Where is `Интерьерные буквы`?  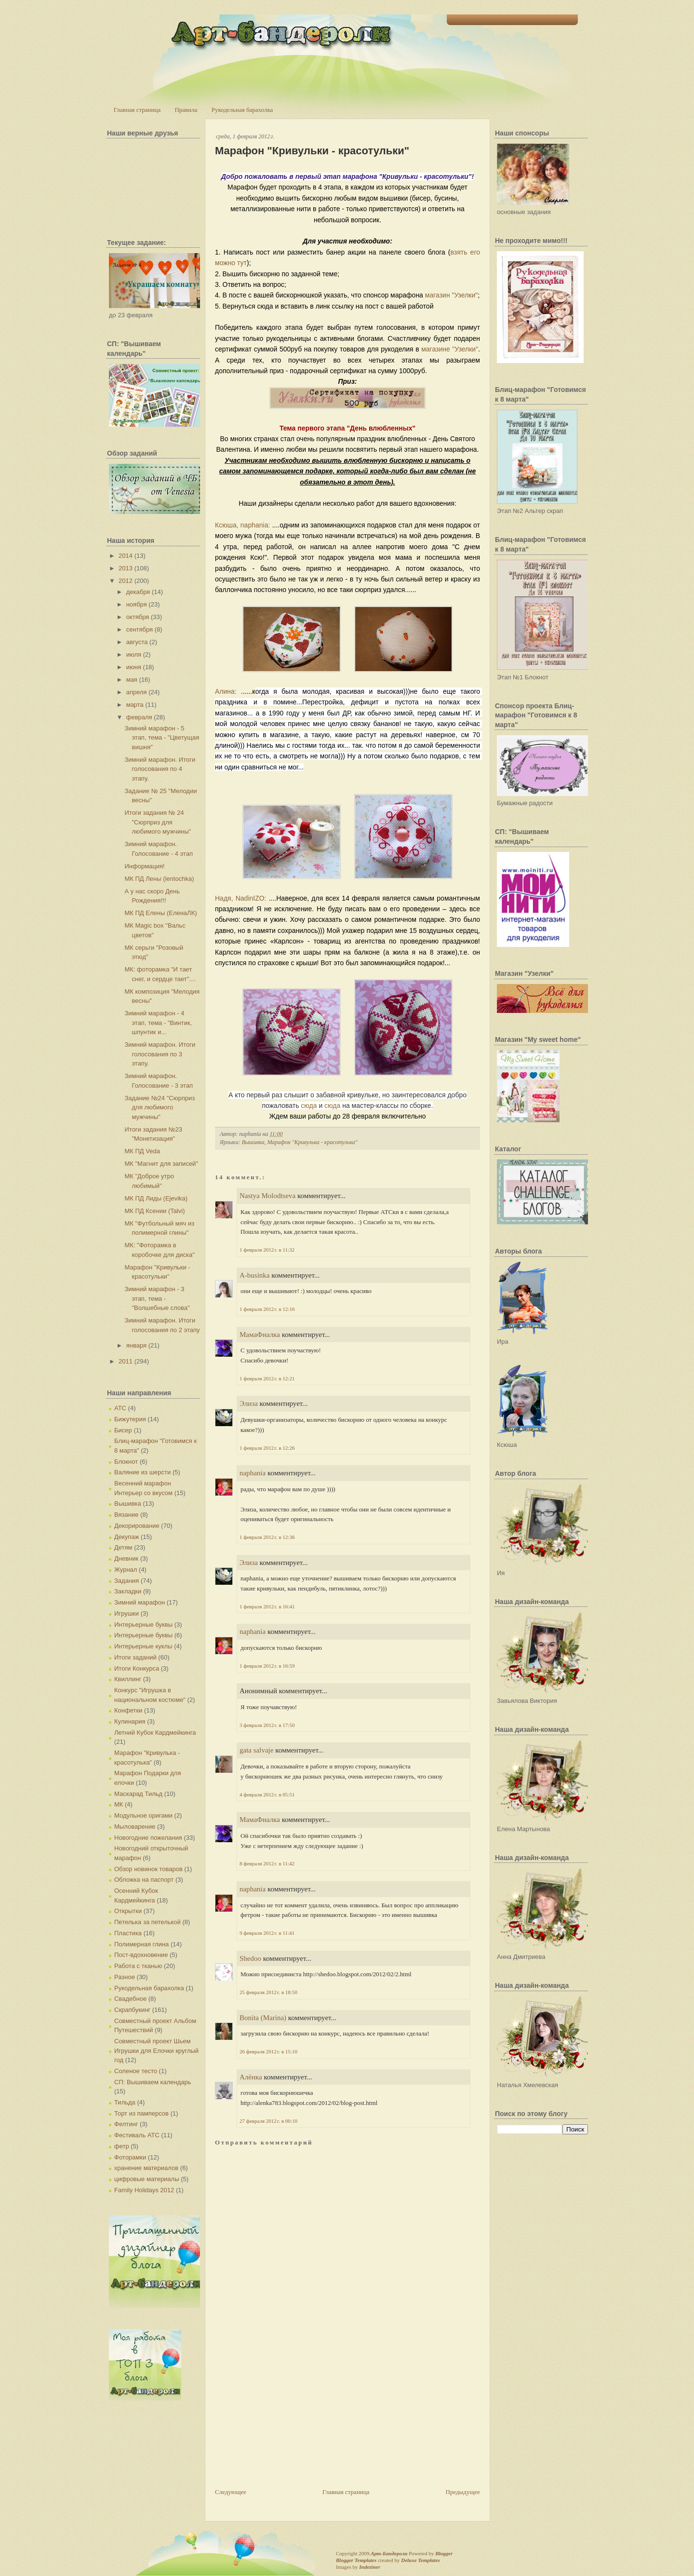 Интерьерные буквы is located at coordinates (143, 1624).